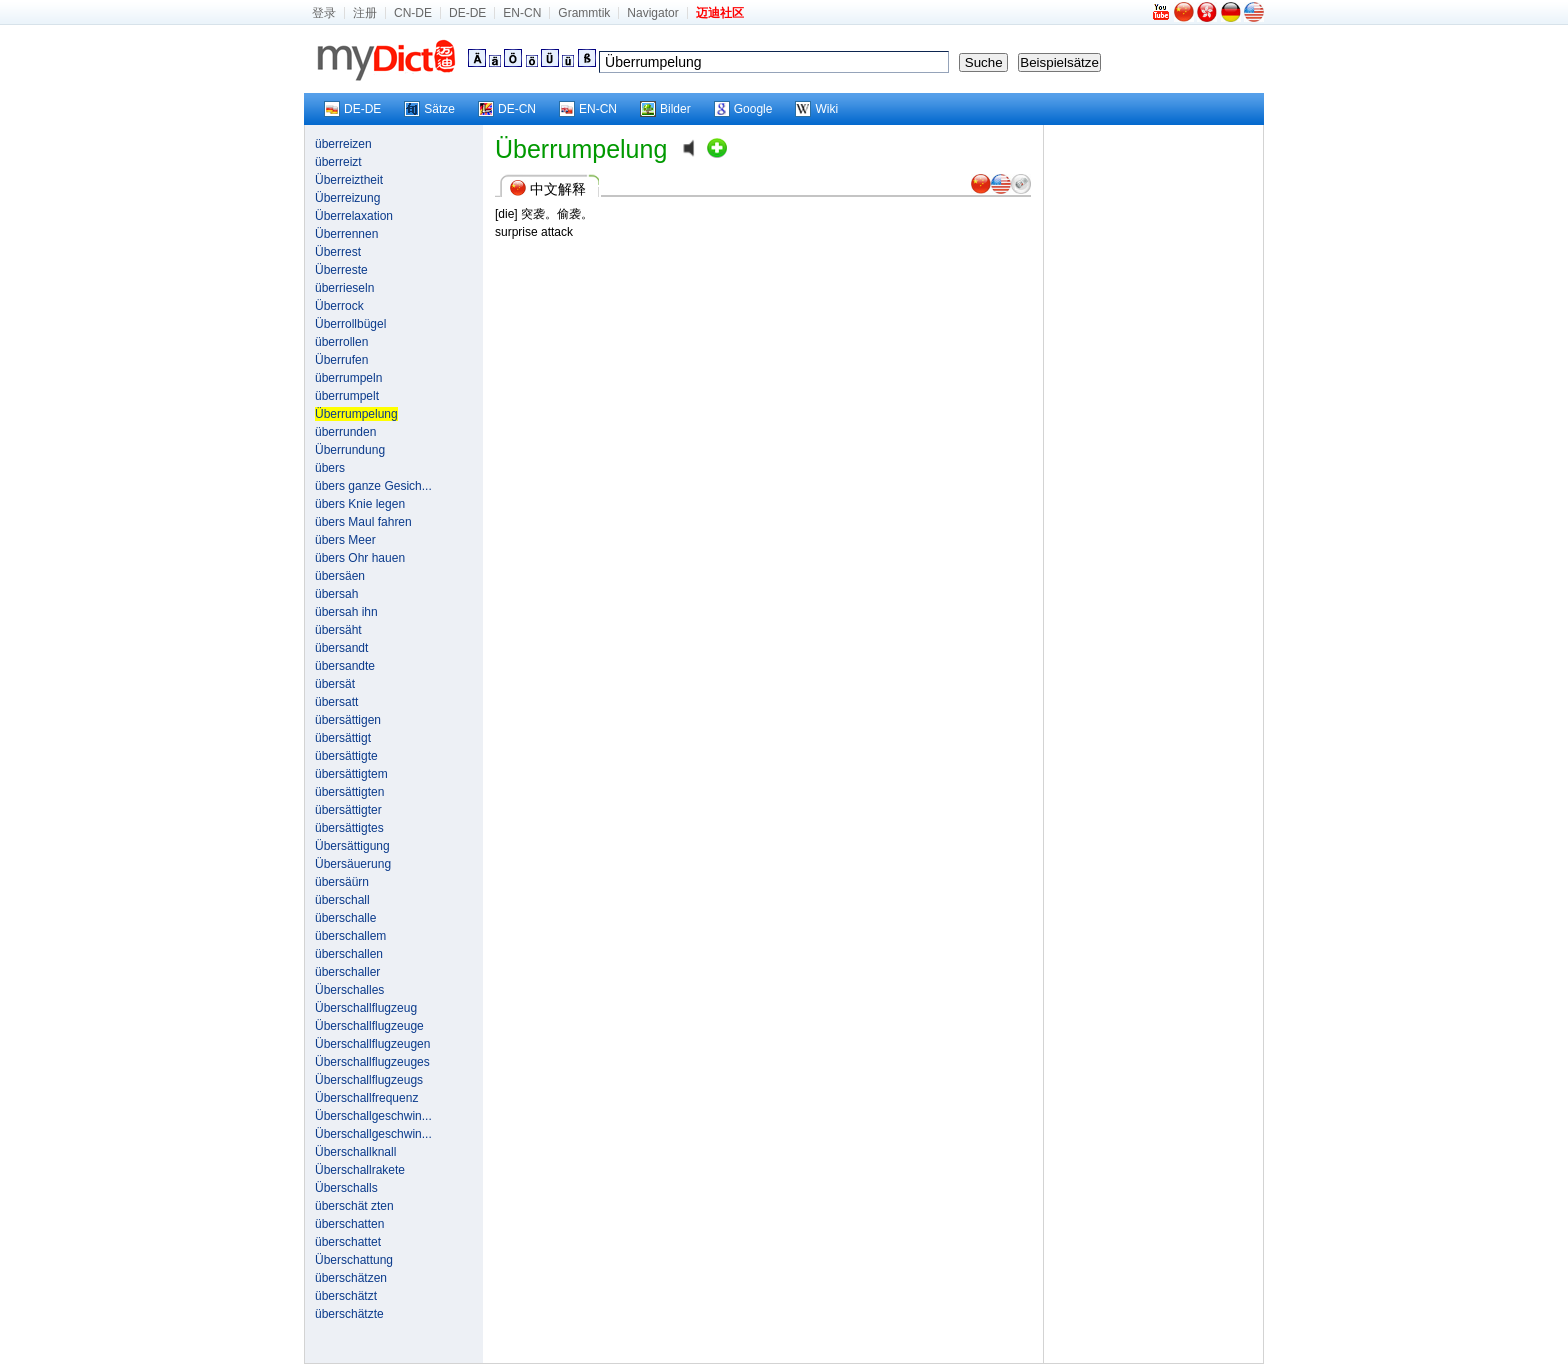 The image size is (1568, 1364). I want to click on übers ganze Gesich..., so click(373, 486).